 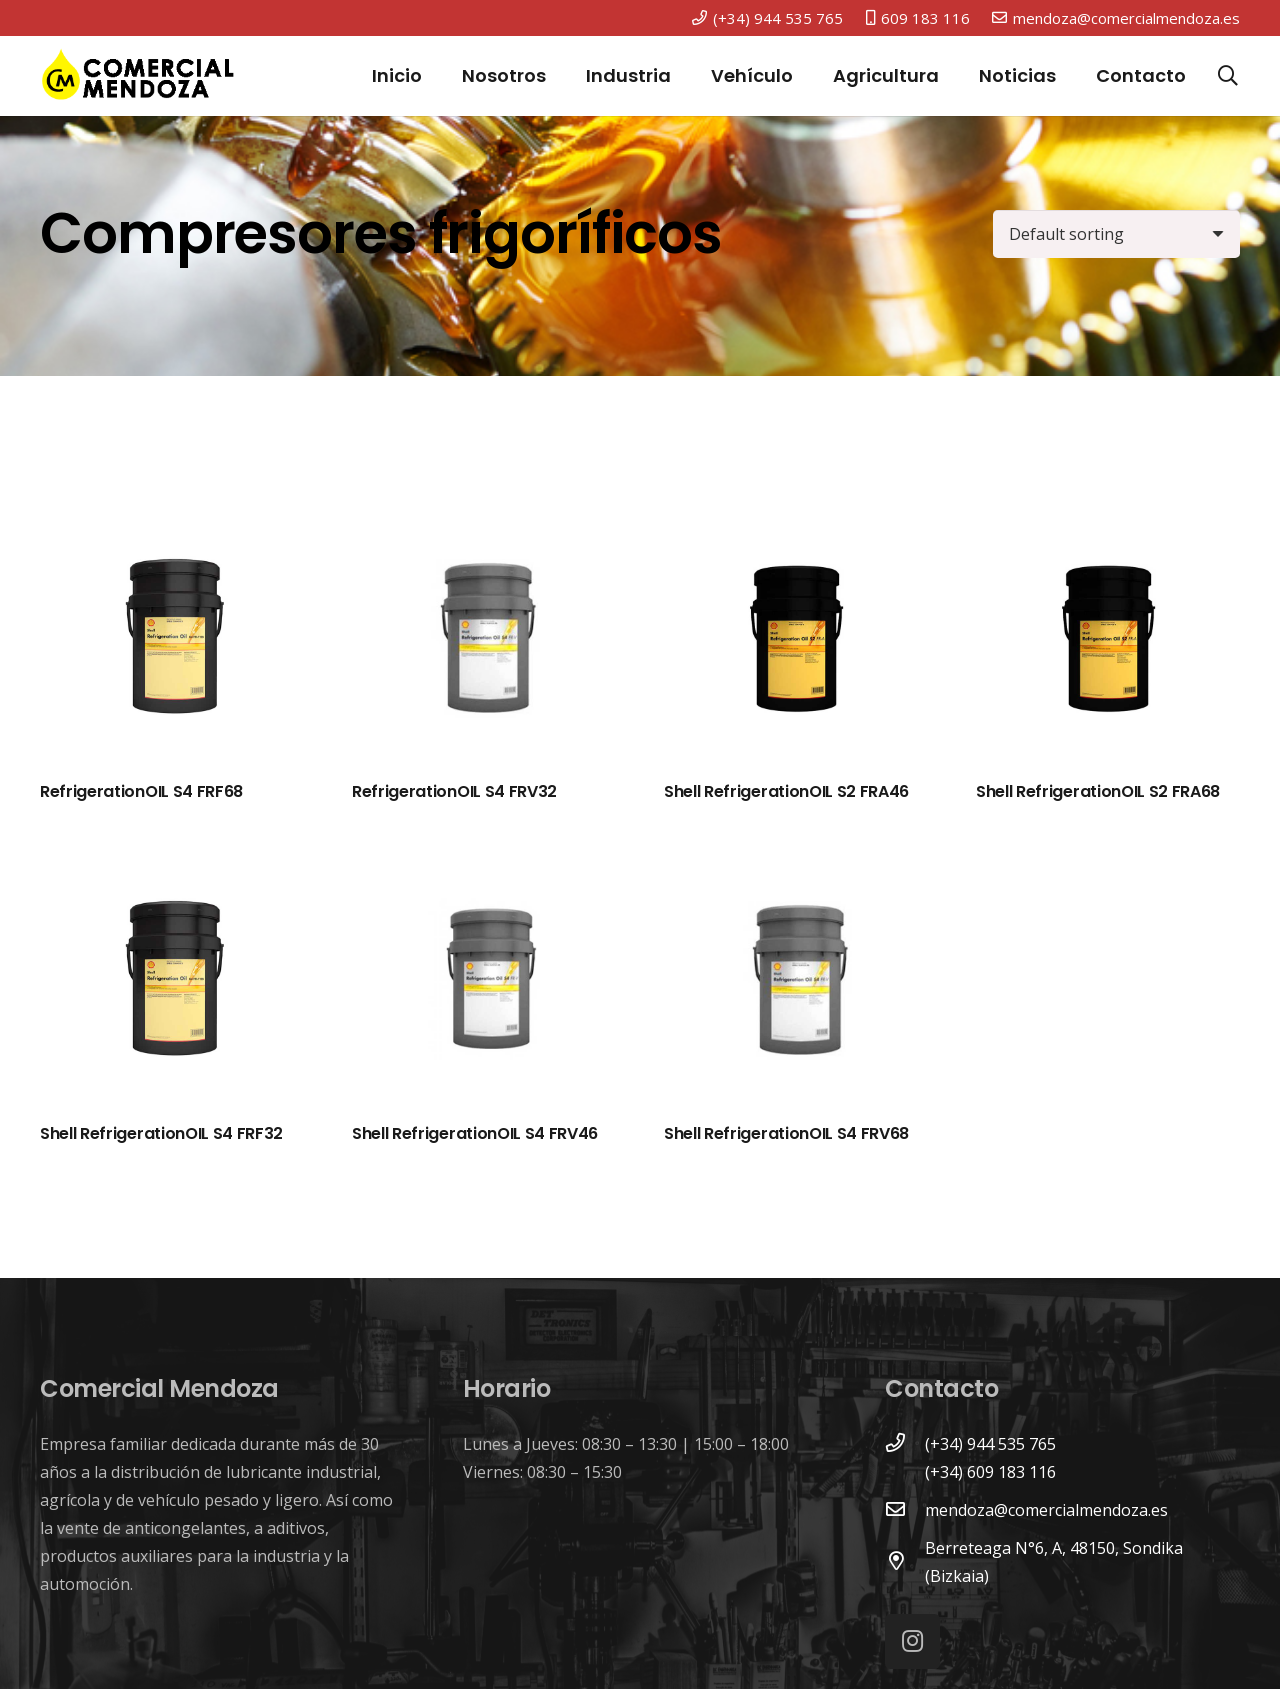 What do you see at coordinates (905, 1472) in the screenshot?
I see `[(+34) 609 183 116]` at bounding box center [905, 1472].